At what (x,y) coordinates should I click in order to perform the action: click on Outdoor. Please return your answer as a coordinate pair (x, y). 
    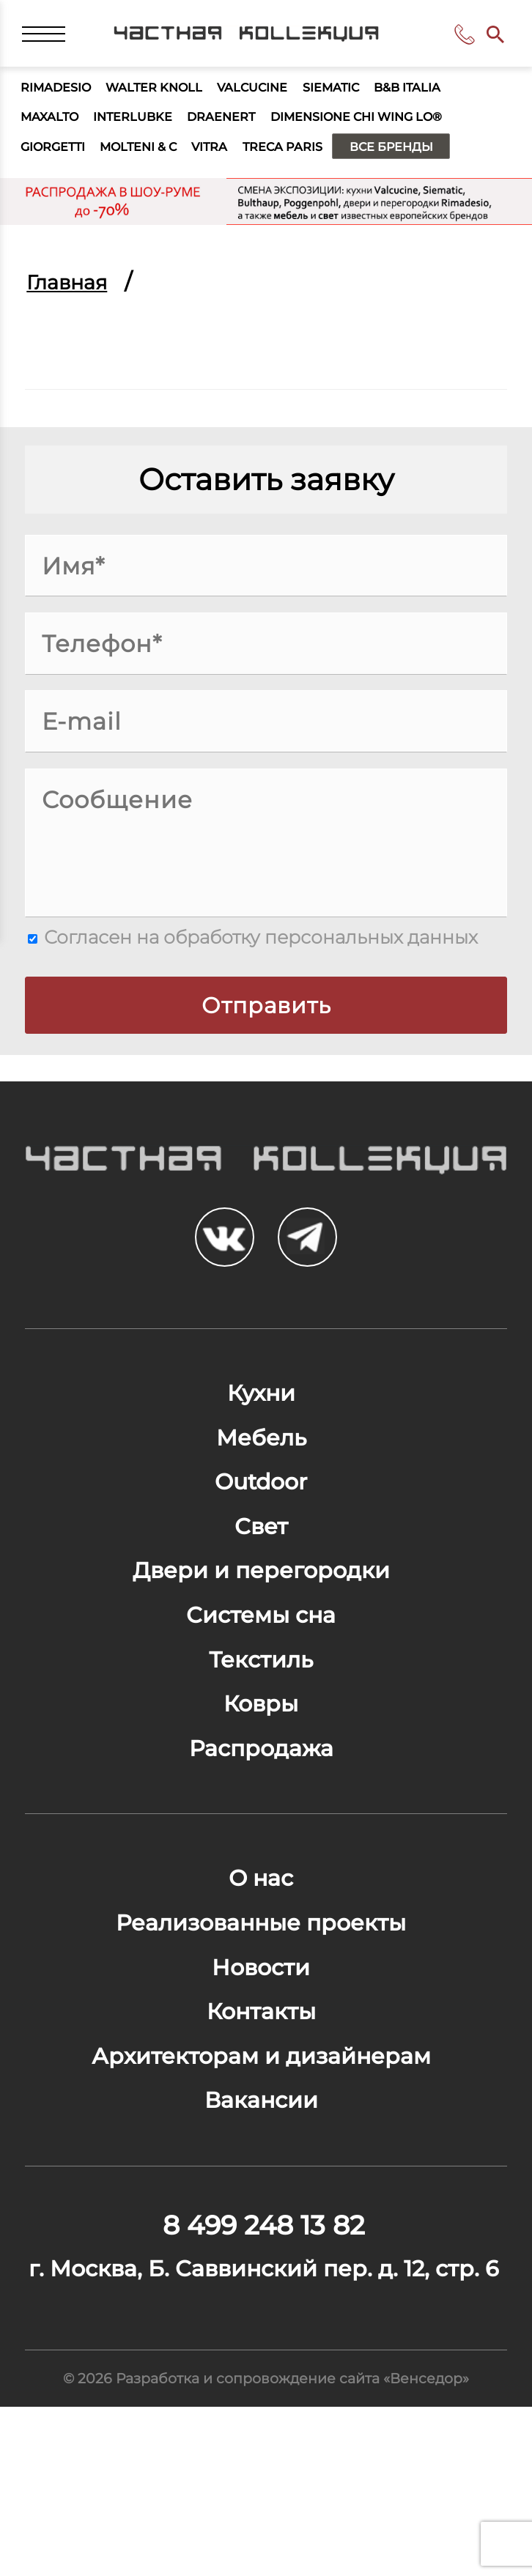
    Looking at the image, I should click on (260, 1534).